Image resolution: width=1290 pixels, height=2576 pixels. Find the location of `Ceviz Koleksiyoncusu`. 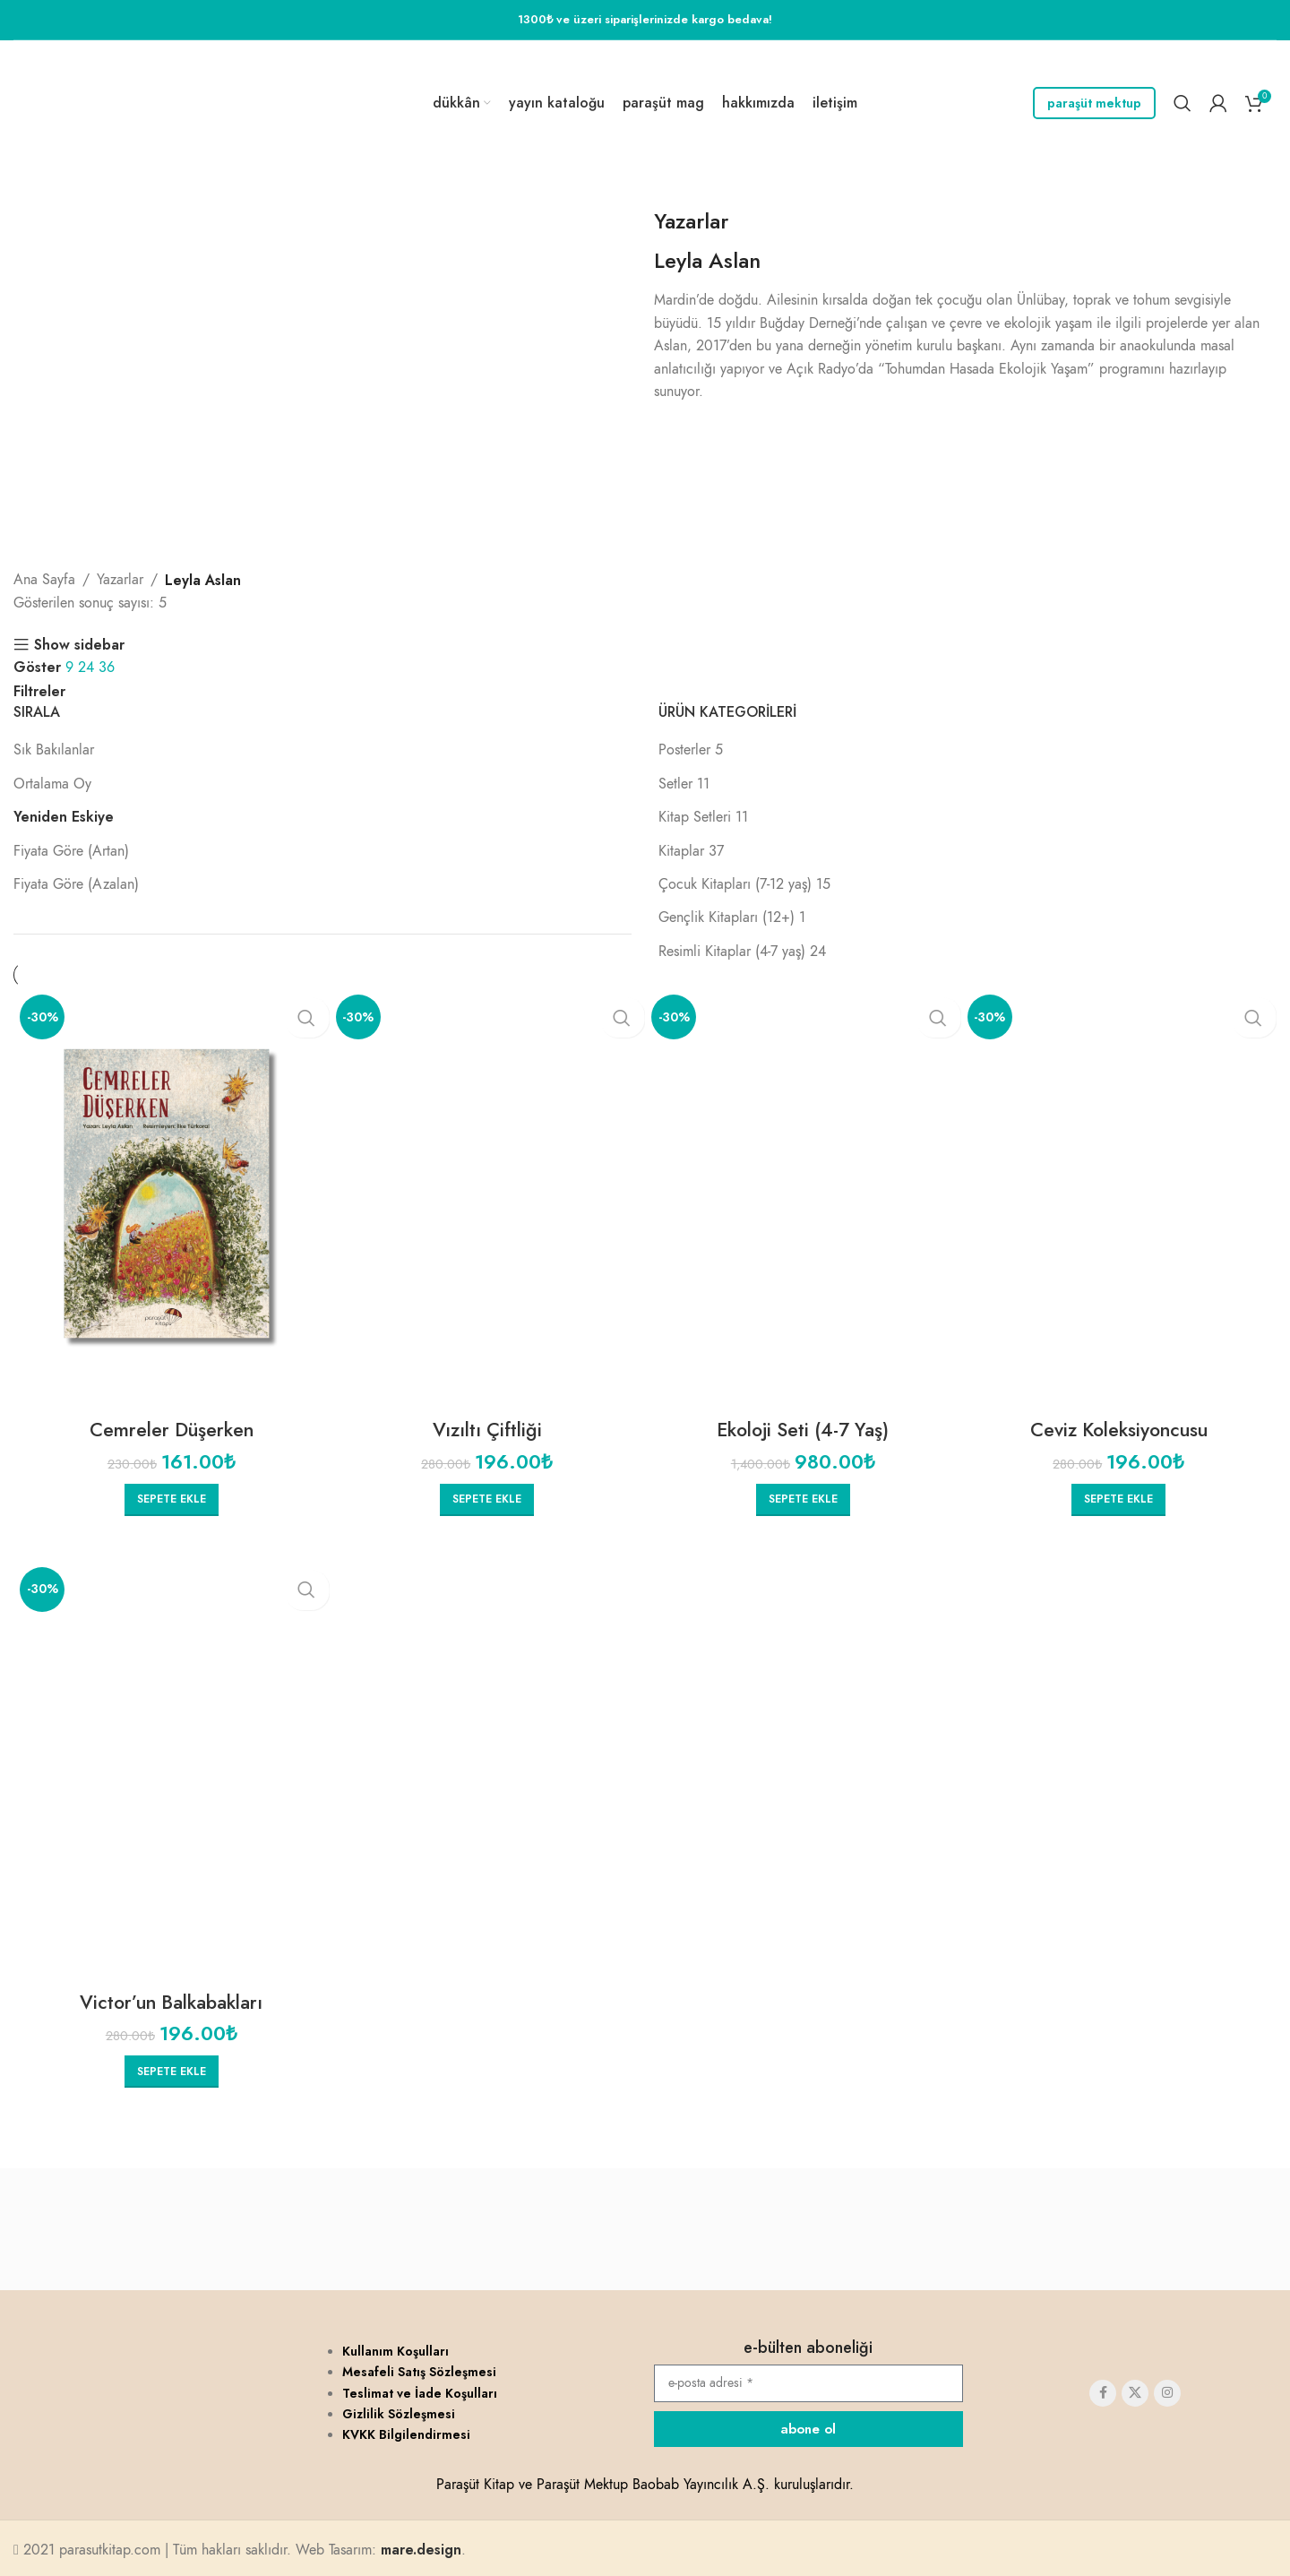

Ceviz Koleksiyoncusu is located at coordinates (1118, 1429).